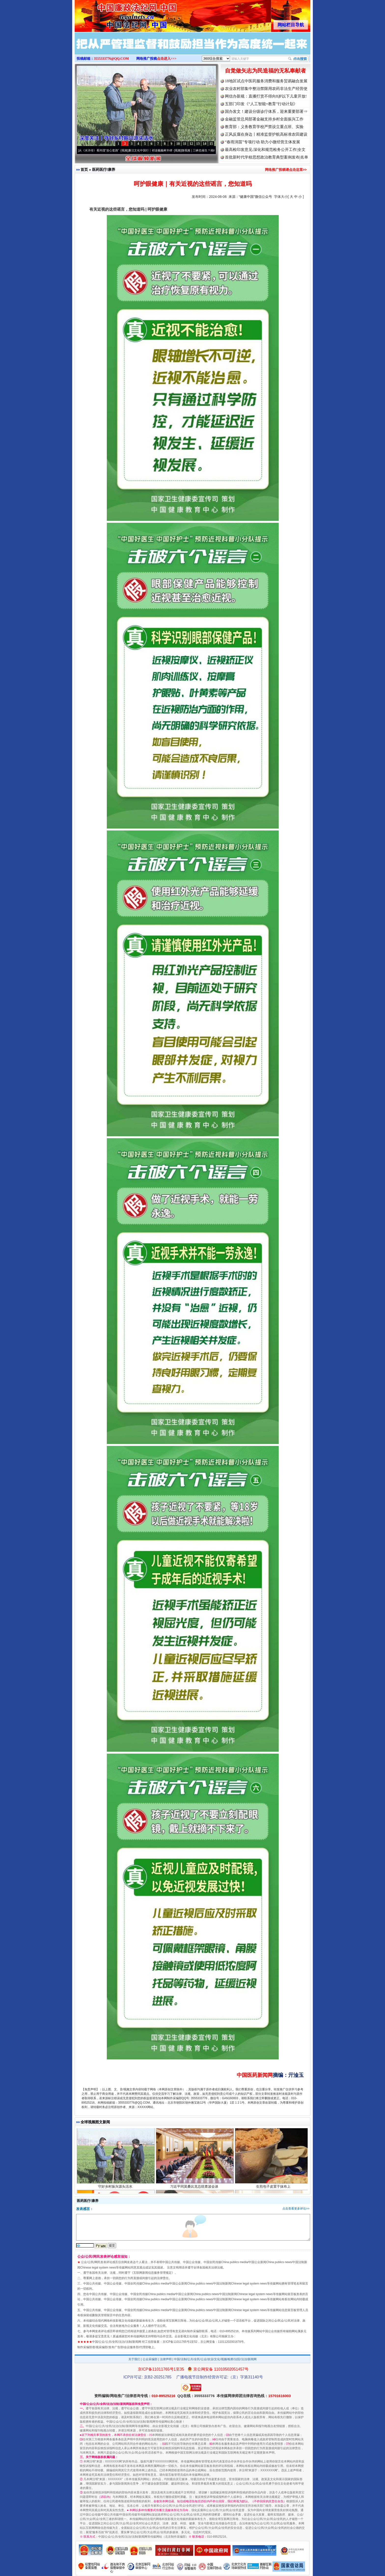  I want to click on 五部门印发《“人工智能+教育”行动计划》, so click(261, 104).